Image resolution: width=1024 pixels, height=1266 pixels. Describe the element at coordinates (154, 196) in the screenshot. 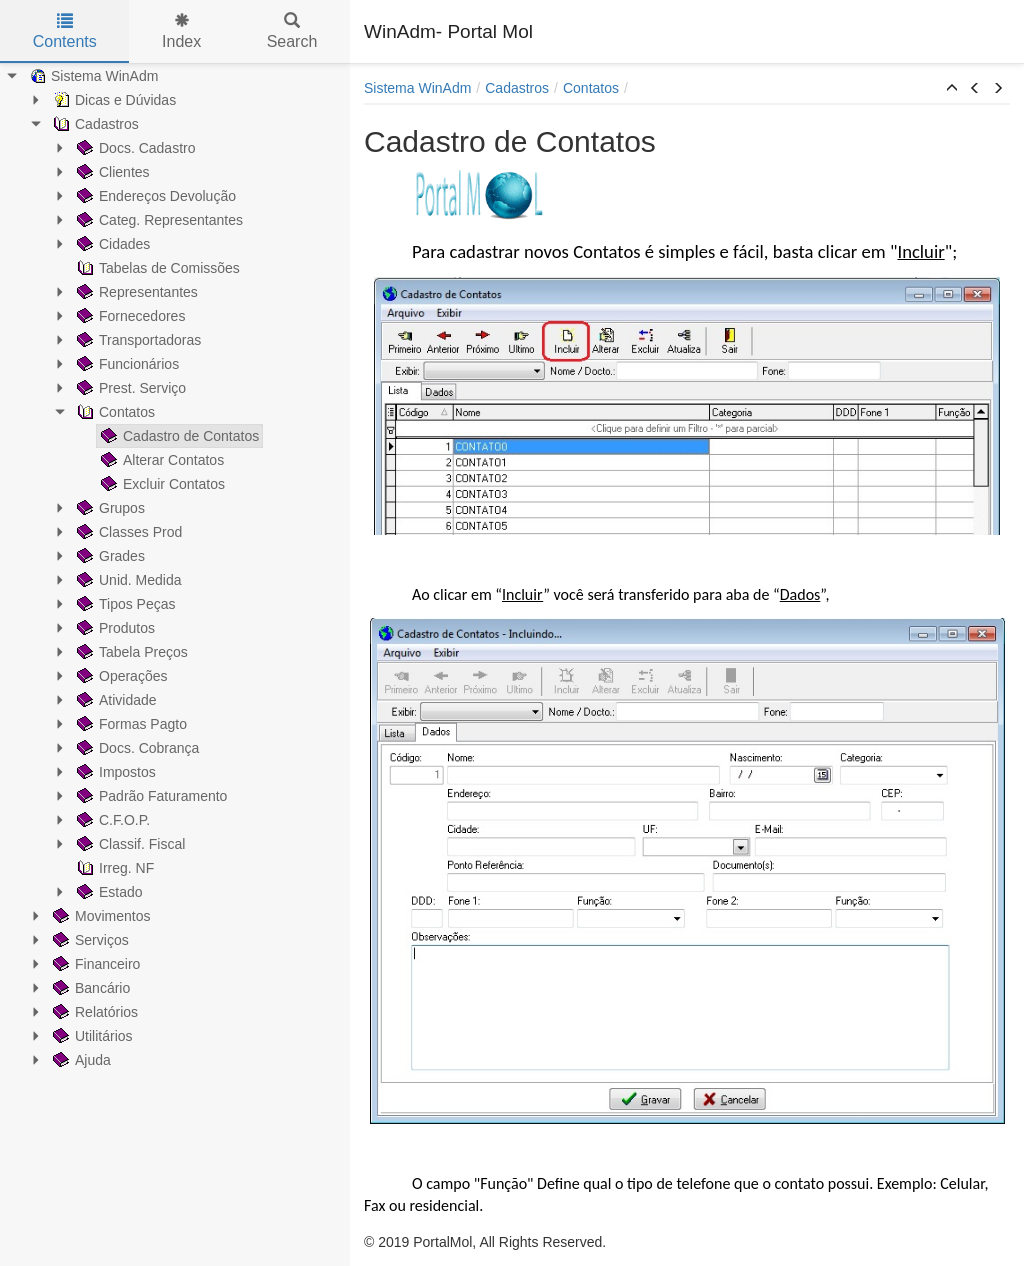

I see `Endereços Devolução` at that location.